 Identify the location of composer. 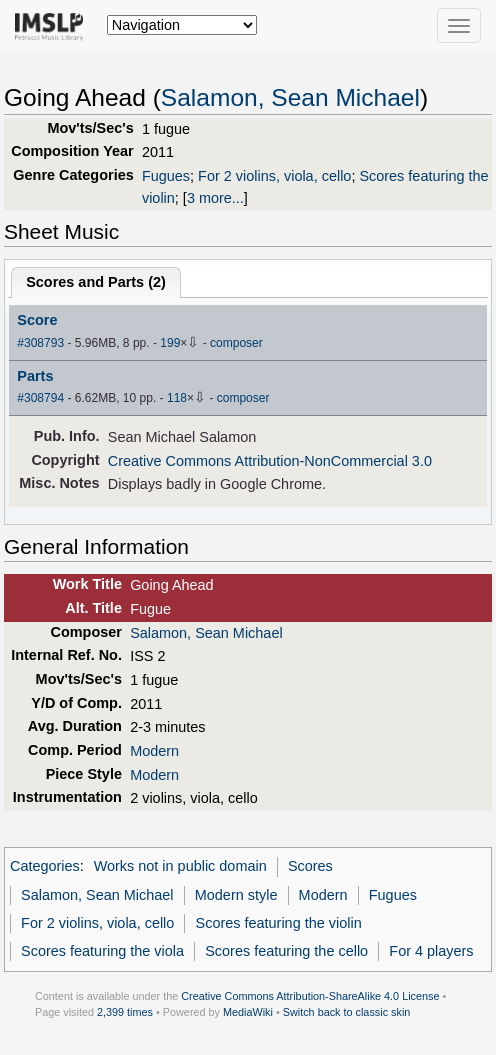
(236, 343).